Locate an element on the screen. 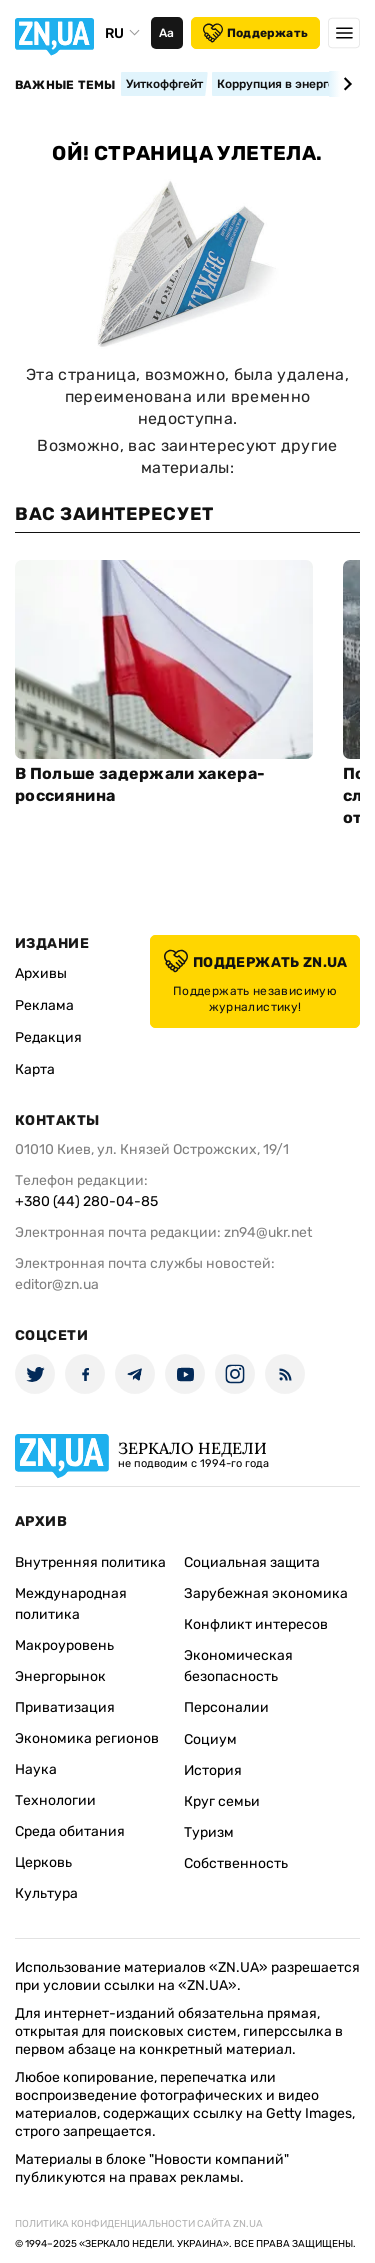 This screenshot has height=2263, width=375. Архивы is located at coordinates (41, 973).